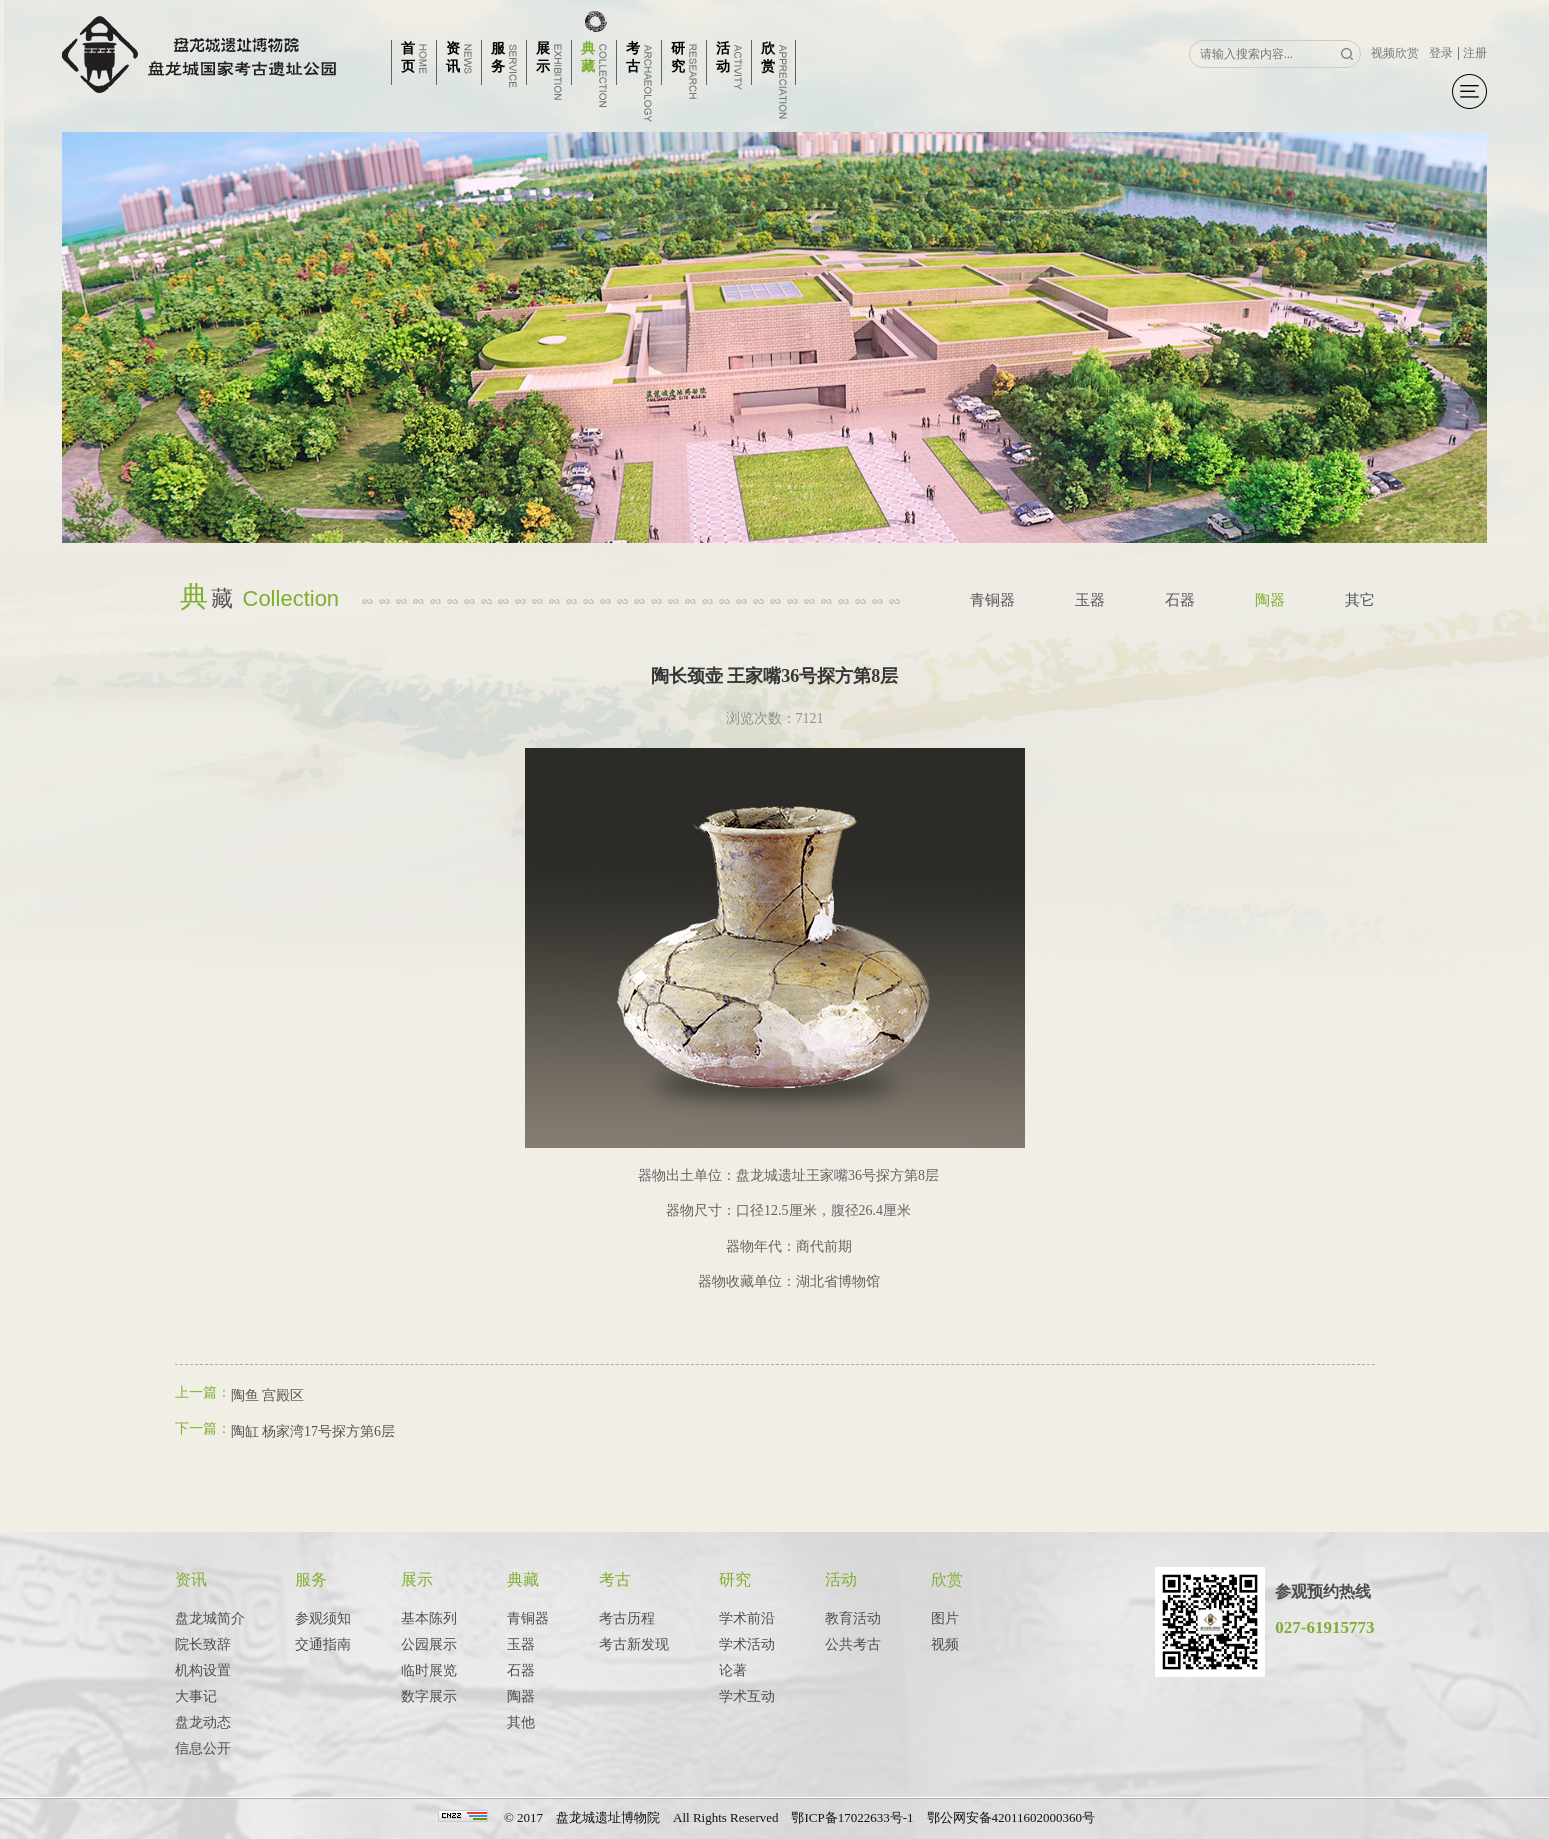  Describe the element at coordinates (747, 1618) in the screenshot. I see `学术前沿` at that location.